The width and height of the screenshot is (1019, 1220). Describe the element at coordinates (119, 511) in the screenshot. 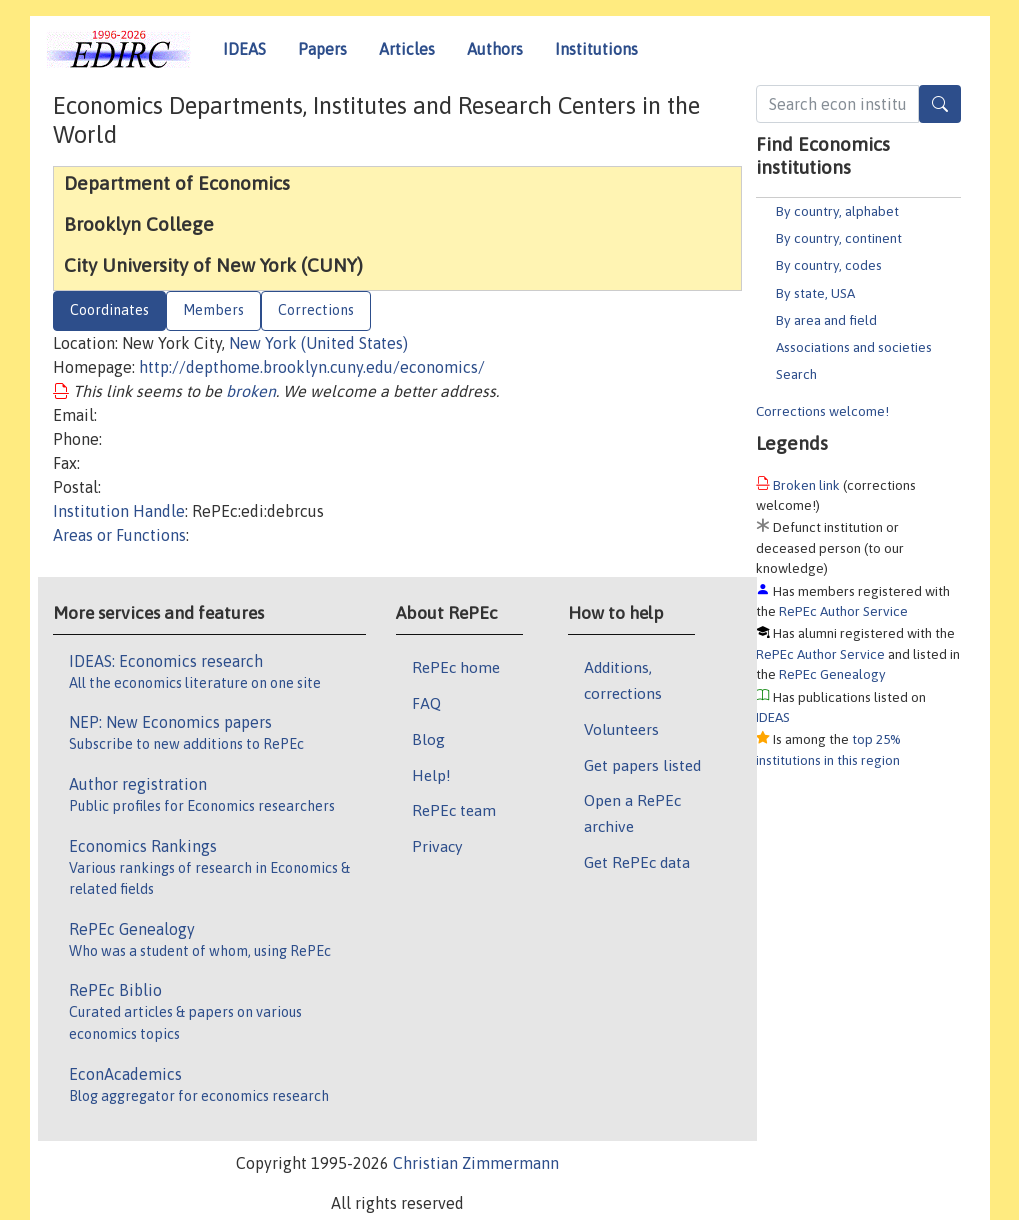

I see `Institution Handle` at that location.